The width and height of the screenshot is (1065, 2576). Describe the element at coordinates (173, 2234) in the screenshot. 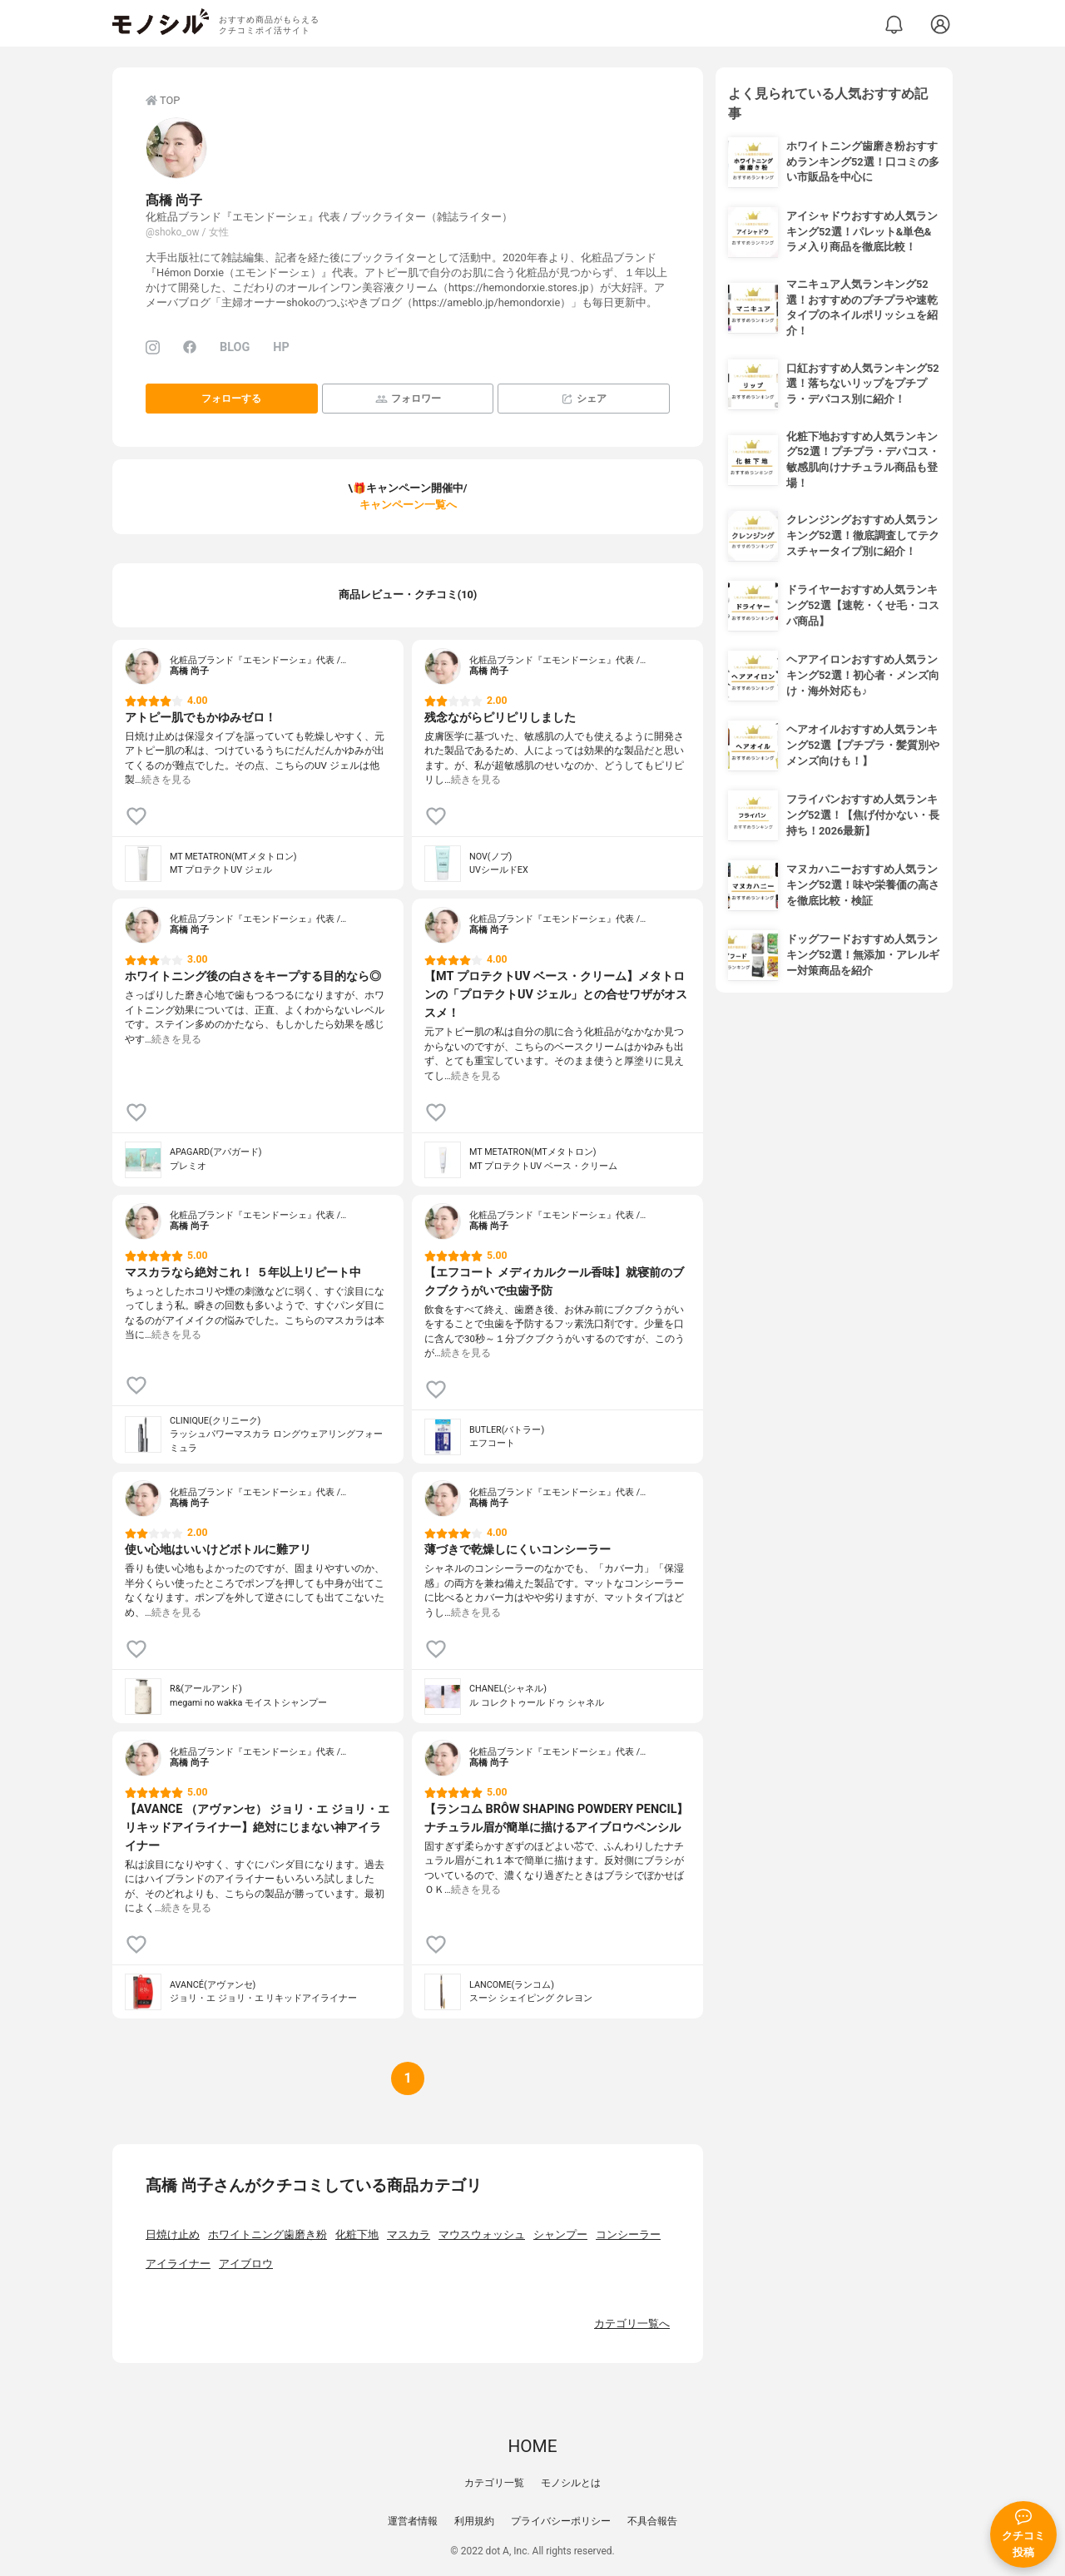

I see `日焼け止め` at that location.